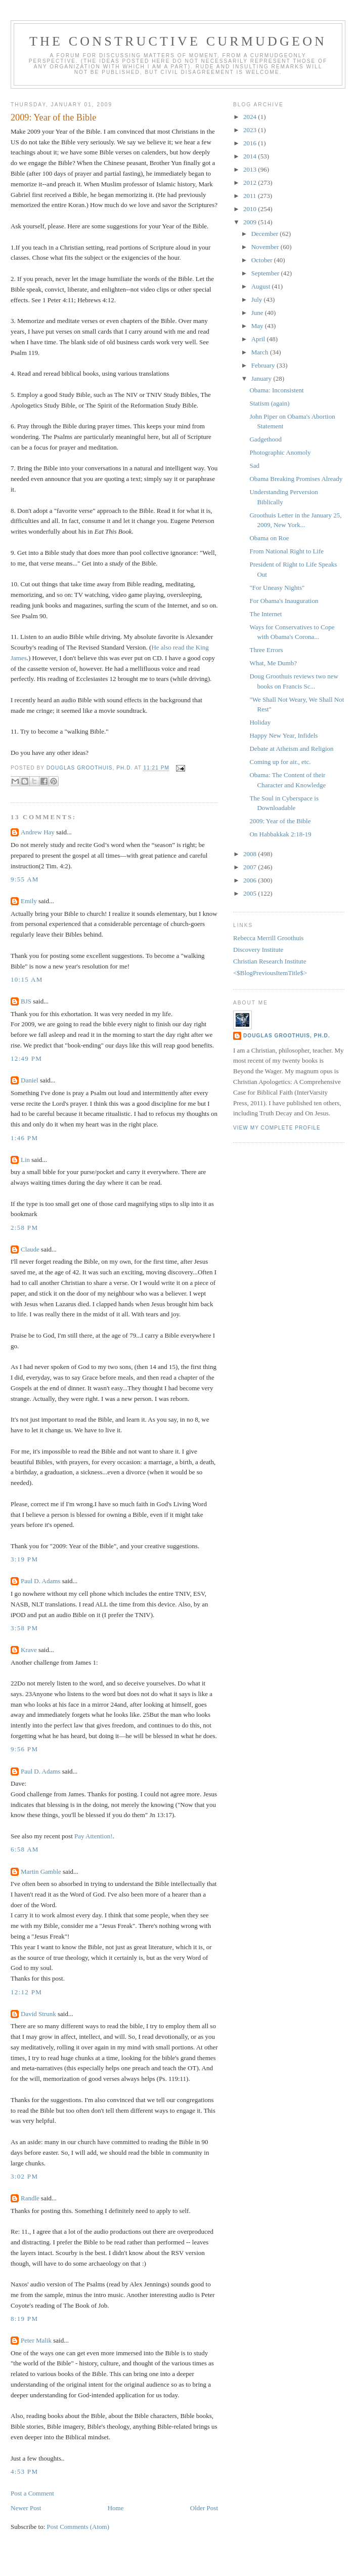 The image size is (355, 2576). I want to click on Debate at Atheism and Religion, so click(291, 748).